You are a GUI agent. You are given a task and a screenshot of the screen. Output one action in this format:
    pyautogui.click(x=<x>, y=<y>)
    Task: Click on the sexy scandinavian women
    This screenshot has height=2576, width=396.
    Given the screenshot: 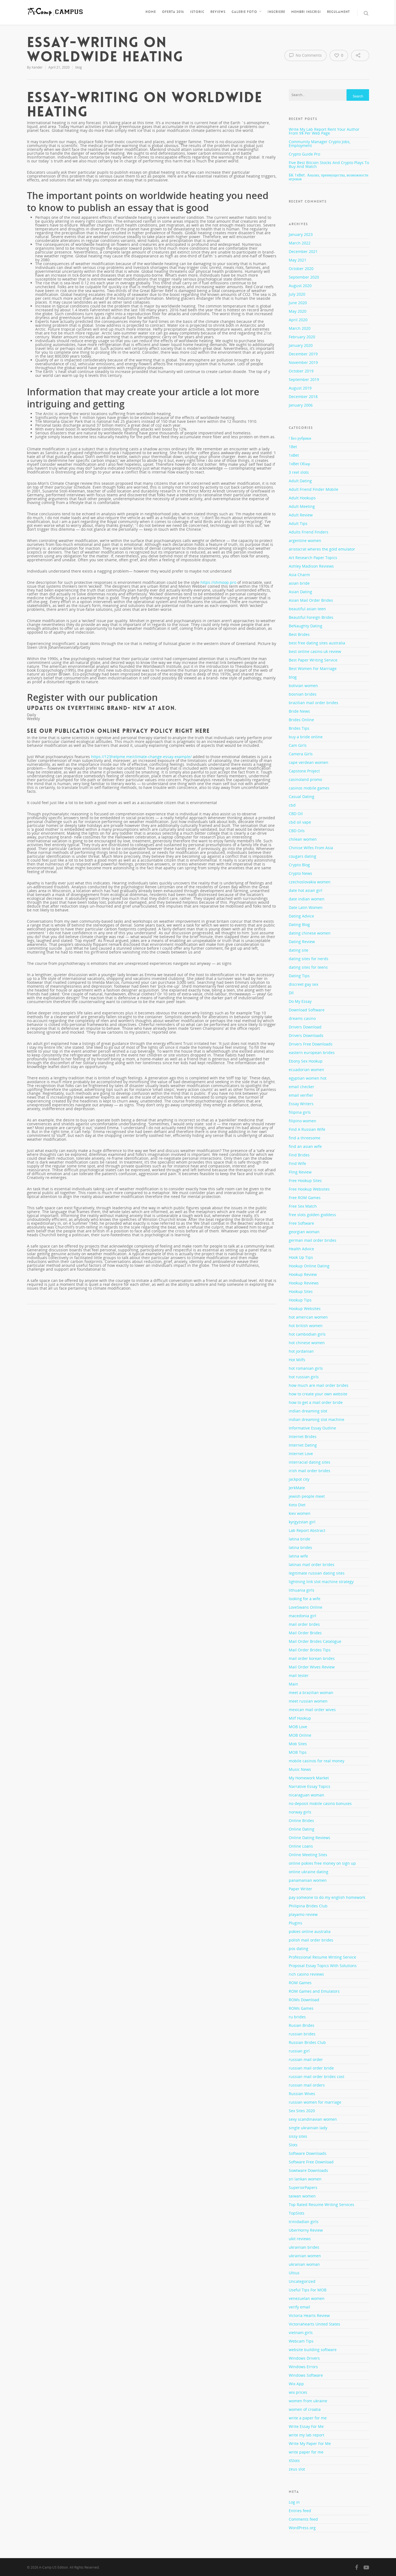 What is the action you would take?
    pyautogui.click(x=313, y=2119)
    